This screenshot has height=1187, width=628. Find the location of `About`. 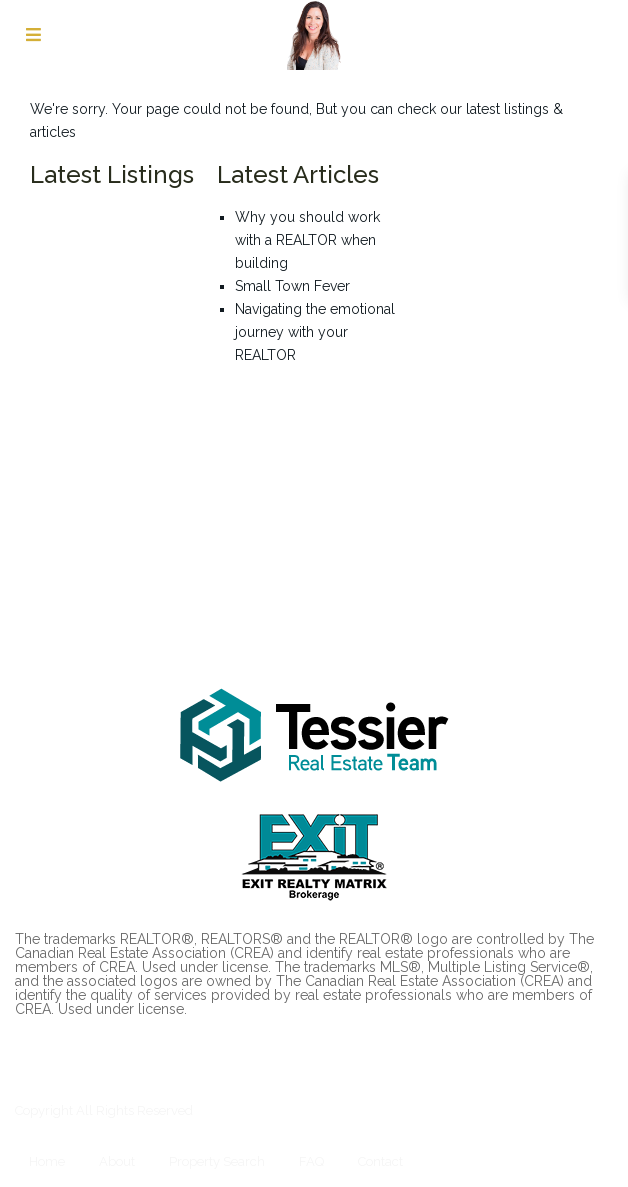

About is located at coordinates (117, 1161).